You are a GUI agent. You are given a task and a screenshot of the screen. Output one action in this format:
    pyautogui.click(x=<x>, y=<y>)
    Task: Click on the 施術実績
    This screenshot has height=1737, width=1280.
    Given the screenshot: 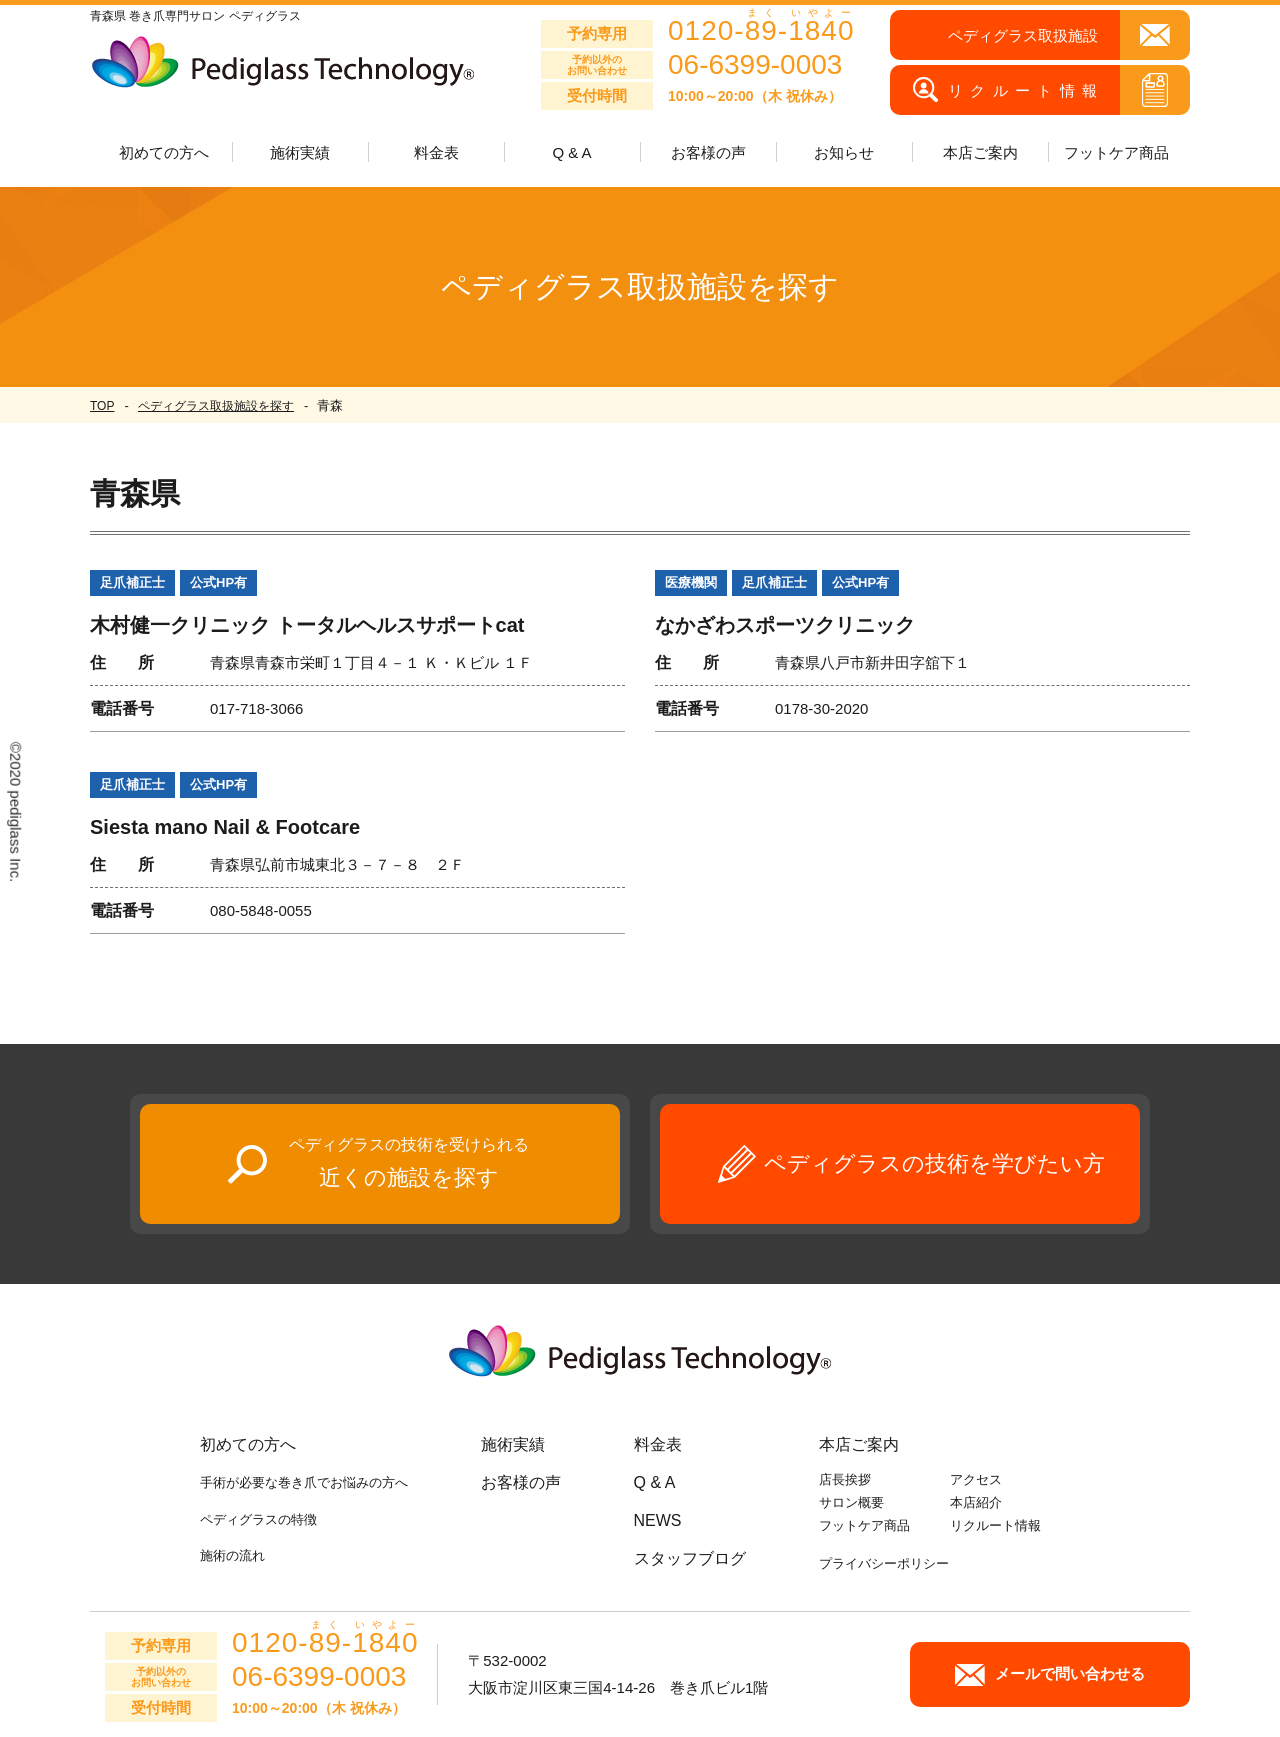 What is the action you would take?
    pyautogui.click(x=513, y=1444)
    